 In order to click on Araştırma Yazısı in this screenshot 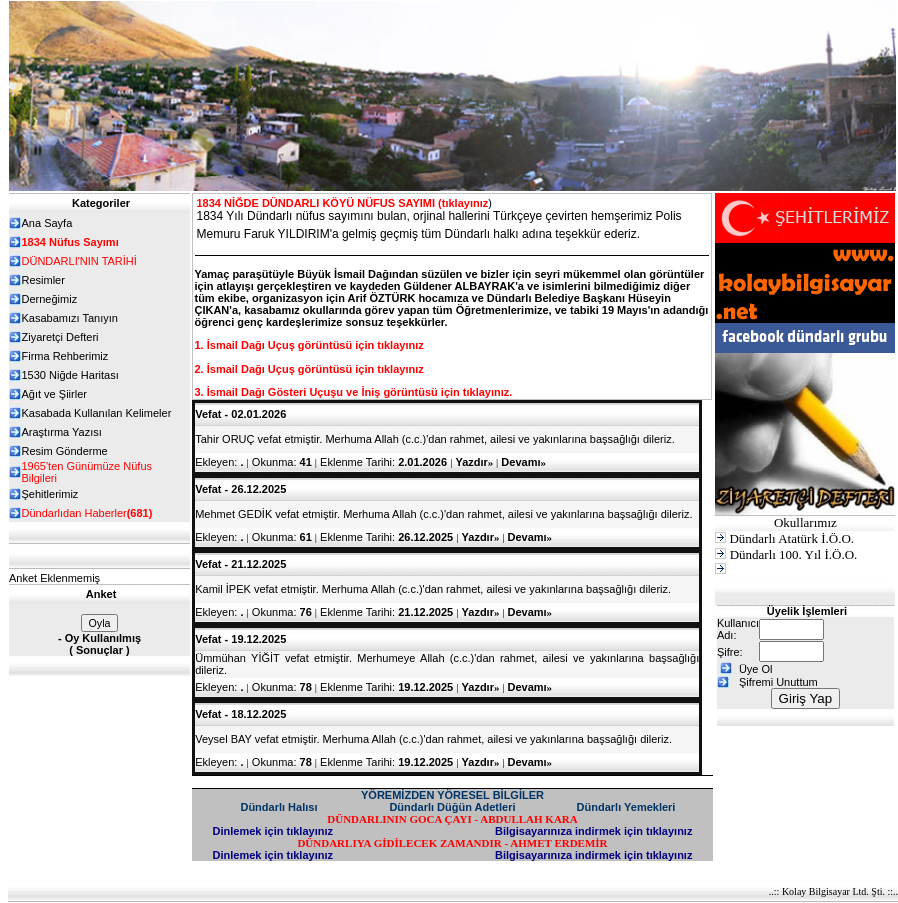, I will do `click(62, 432)`.